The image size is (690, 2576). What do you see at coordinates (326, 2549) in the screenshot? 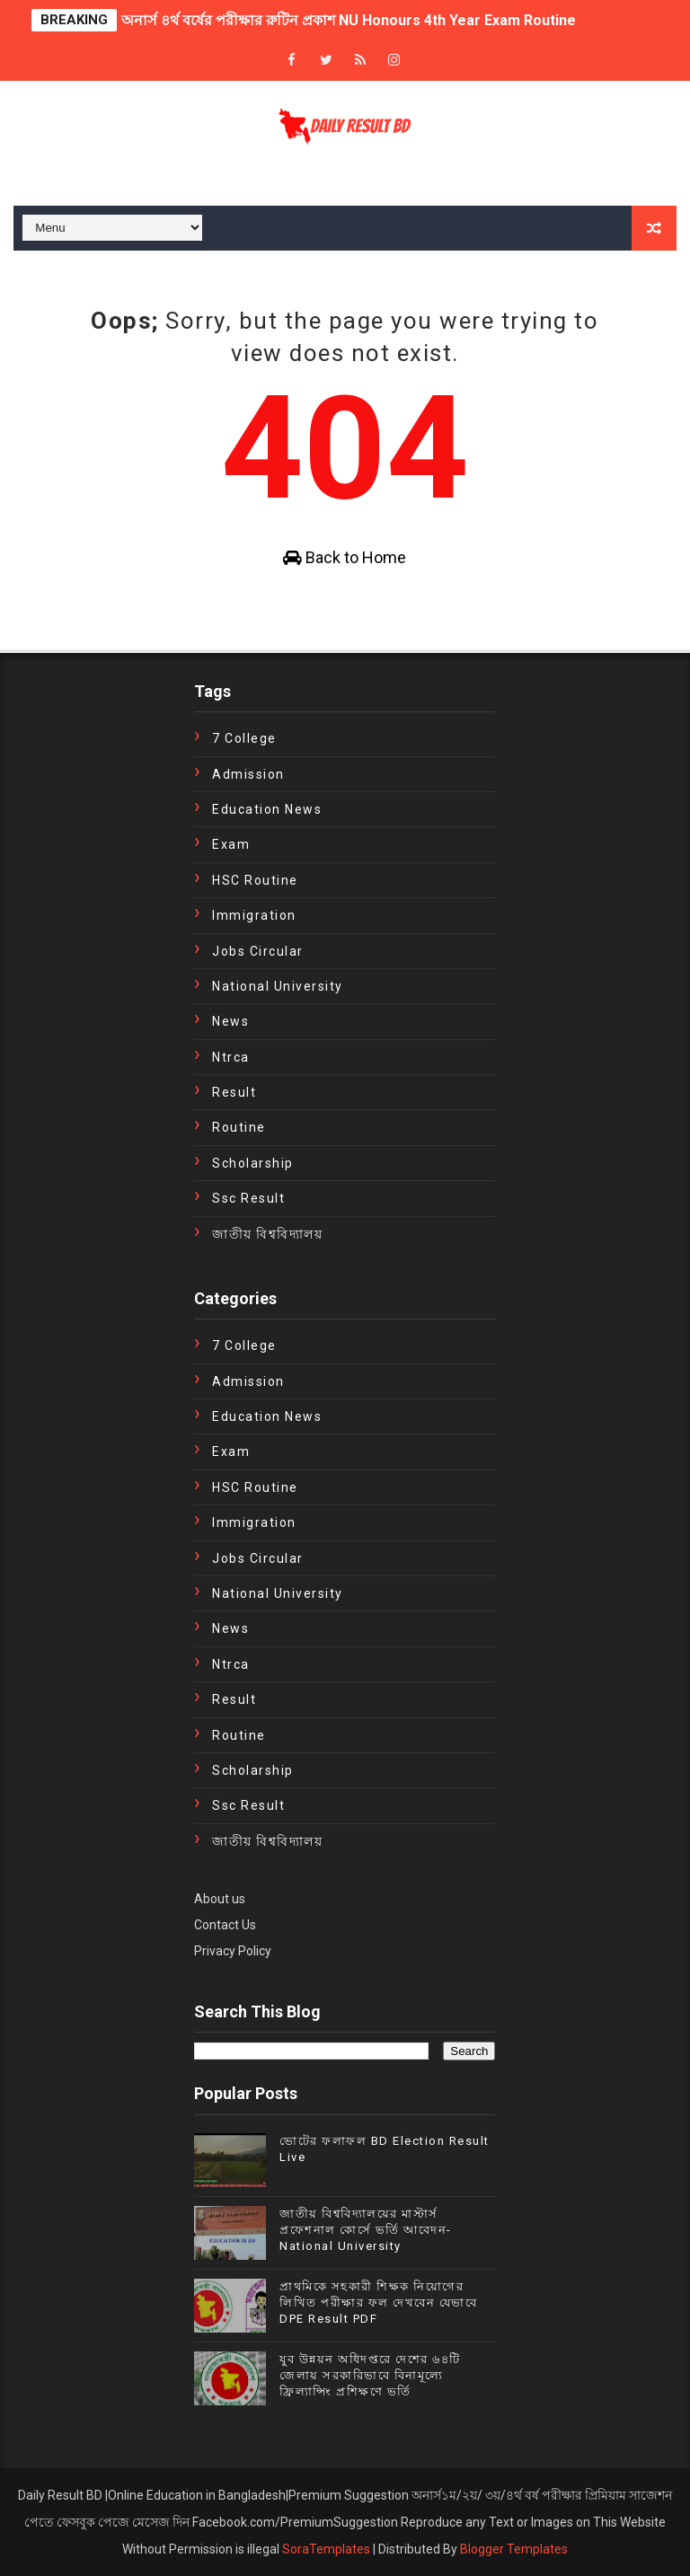
I see `SoraTemplates` at bounding box center [326, 2549].